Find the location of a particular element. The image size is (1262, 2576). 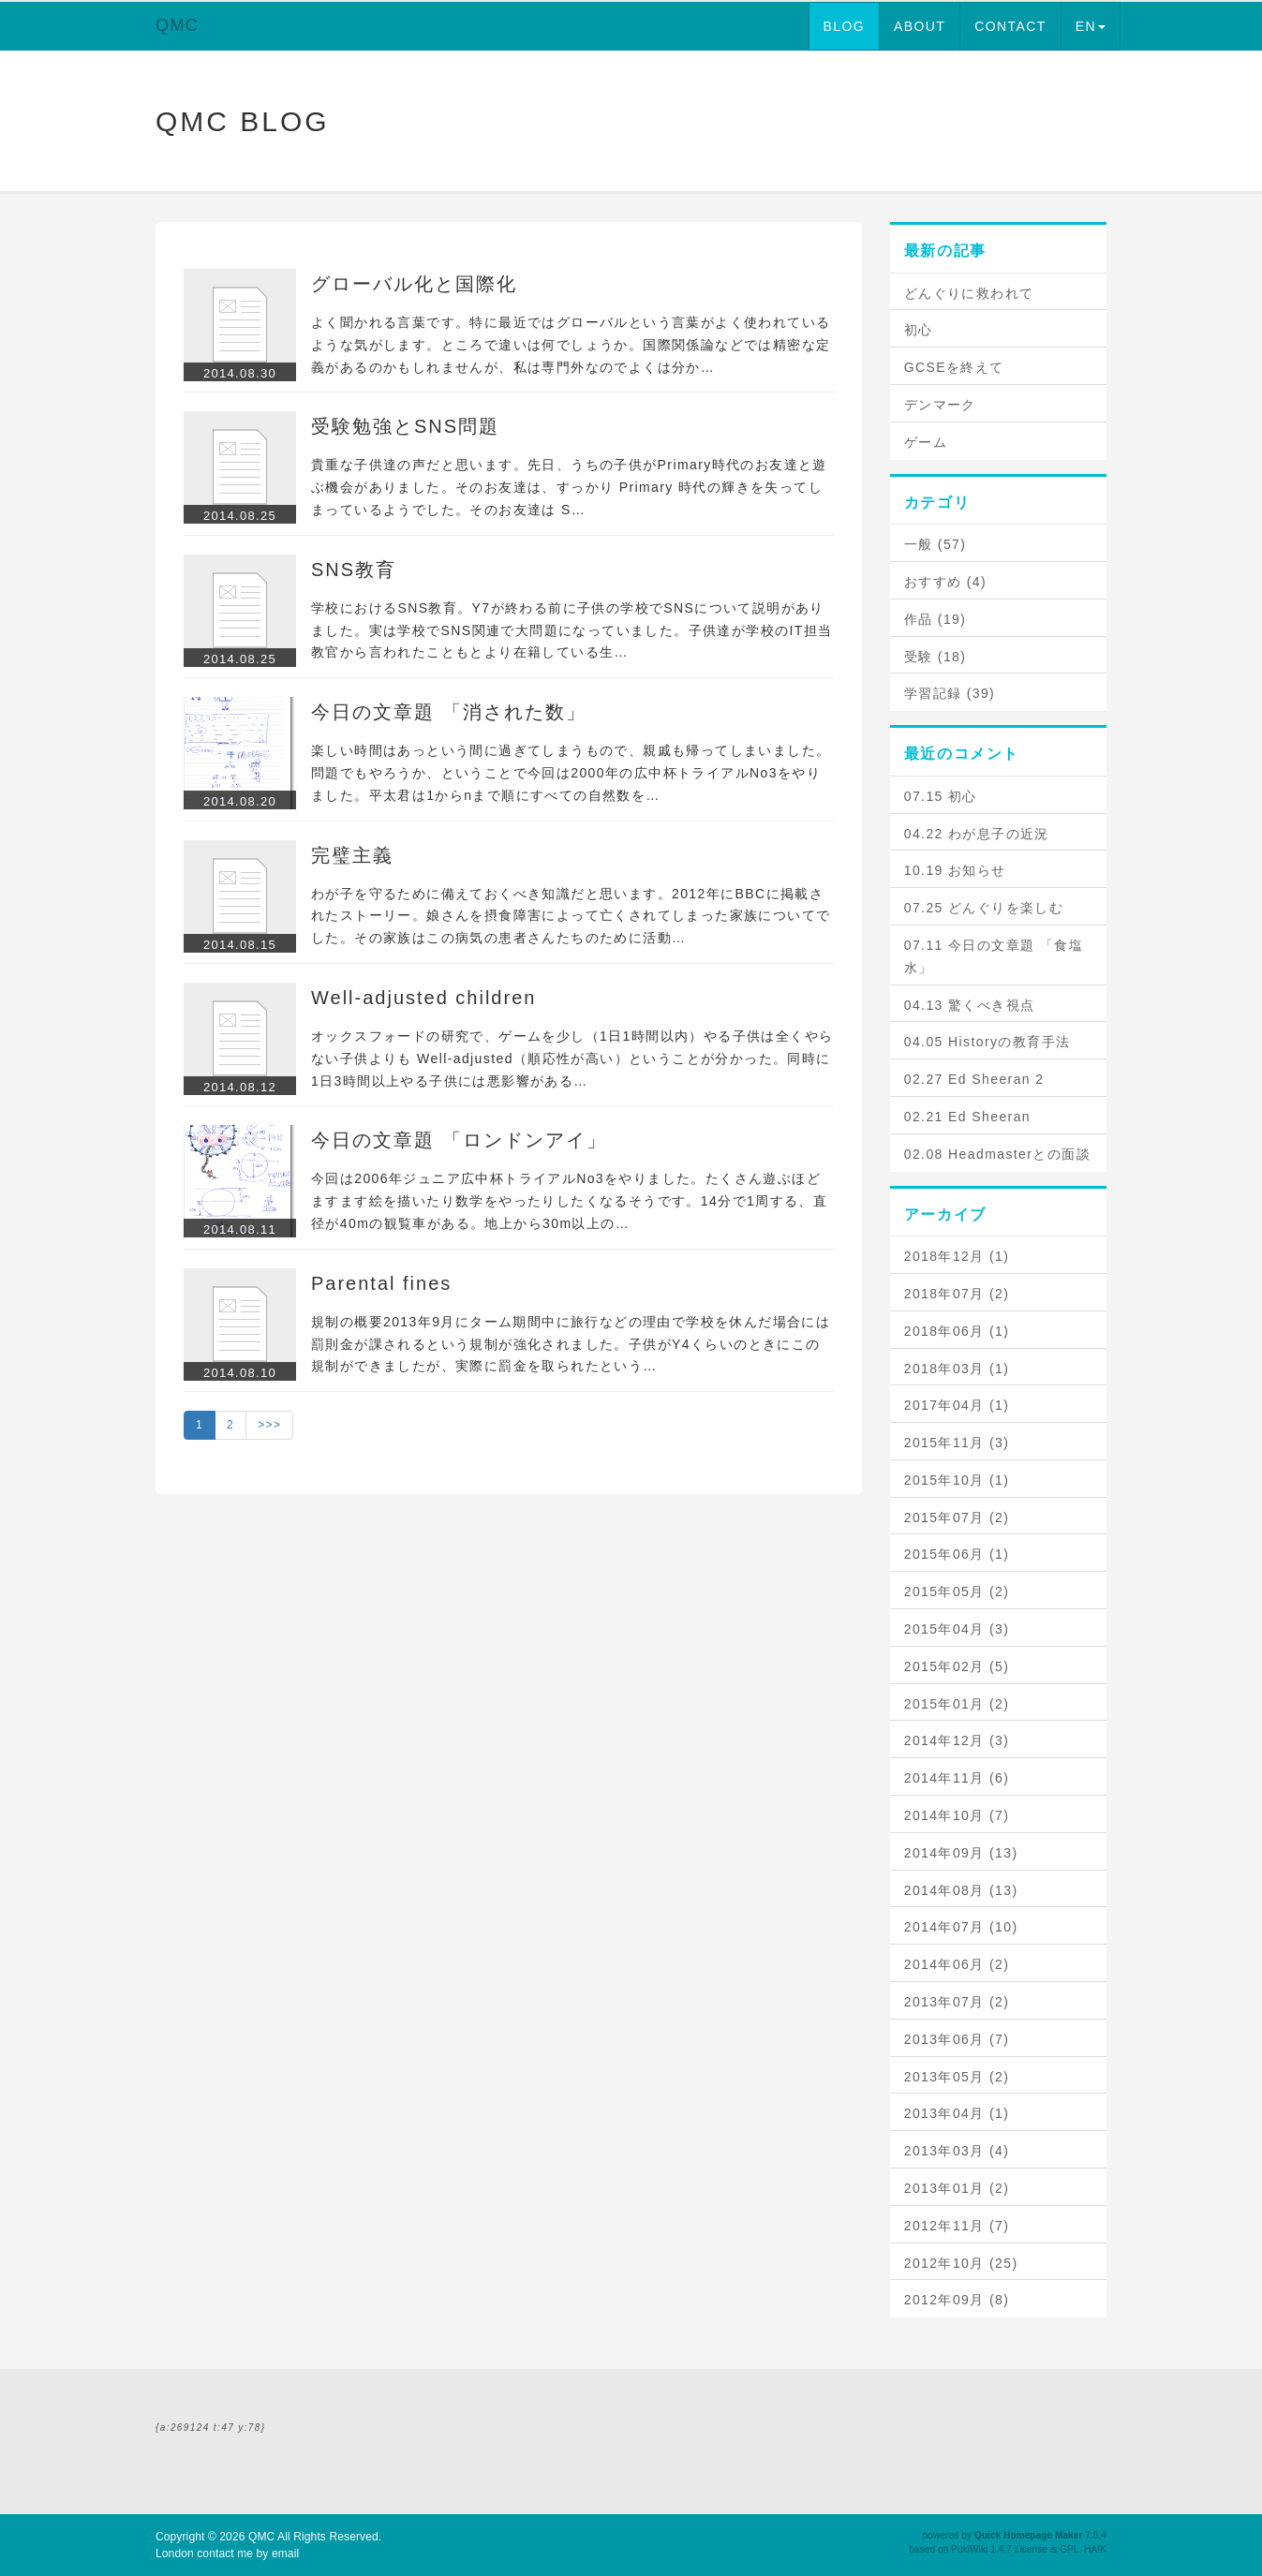

学習記録 (39) is located at coordinates (949, 693).